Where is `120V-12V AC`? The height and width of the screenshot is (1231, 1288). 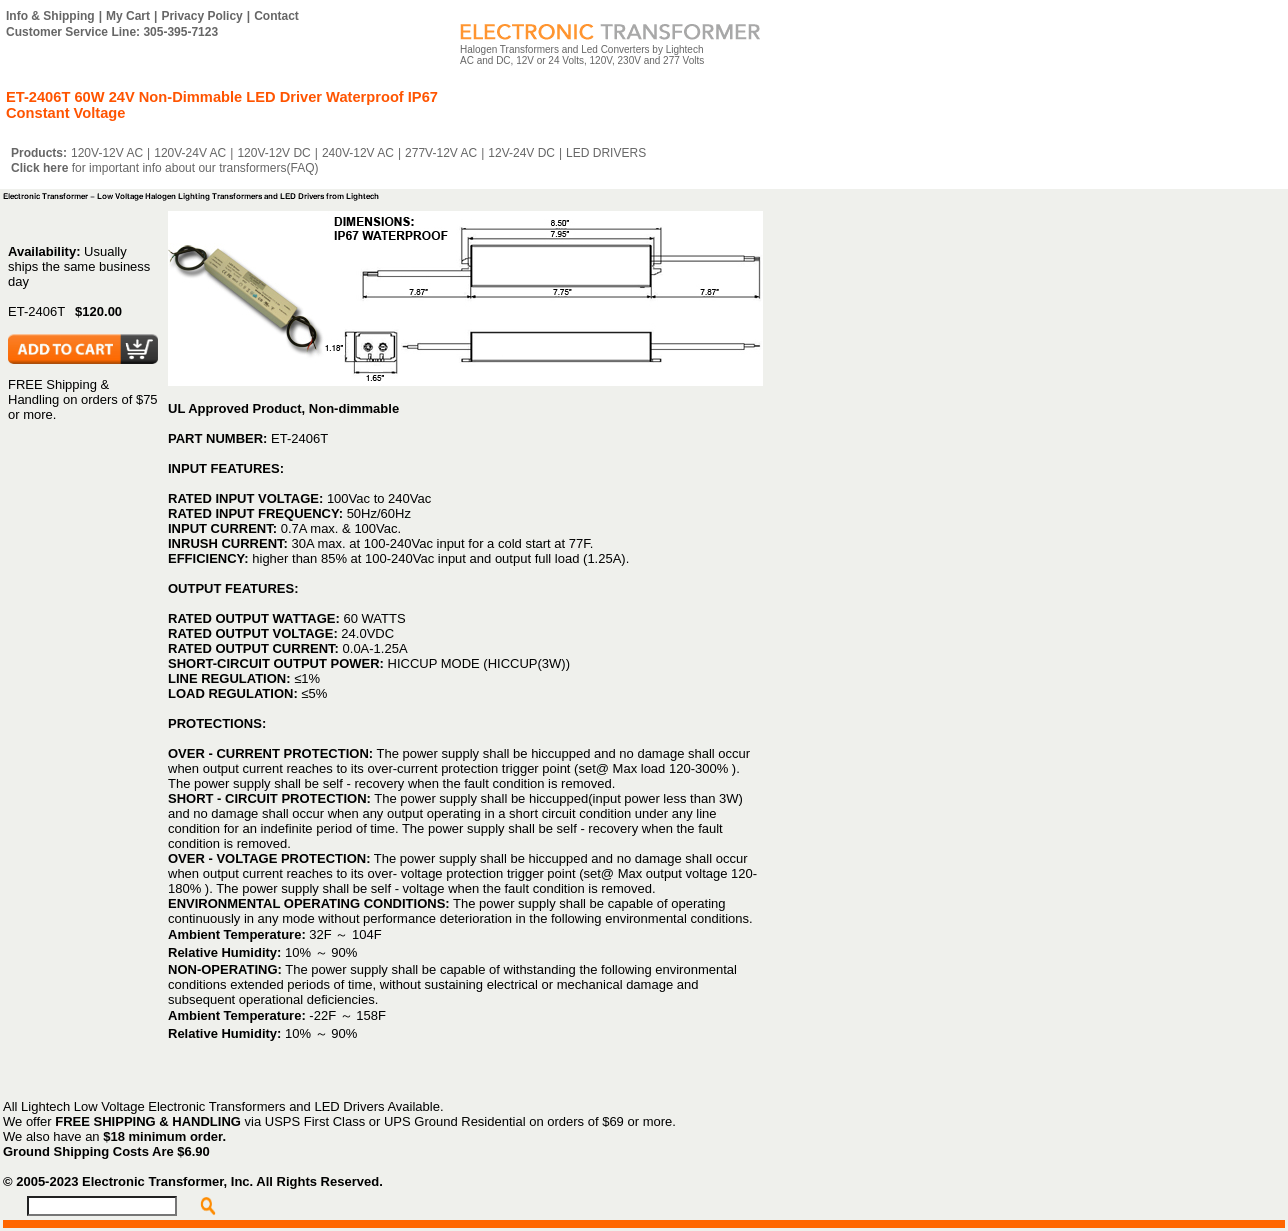 120V-12V AC is located at coordinates (107, 153).